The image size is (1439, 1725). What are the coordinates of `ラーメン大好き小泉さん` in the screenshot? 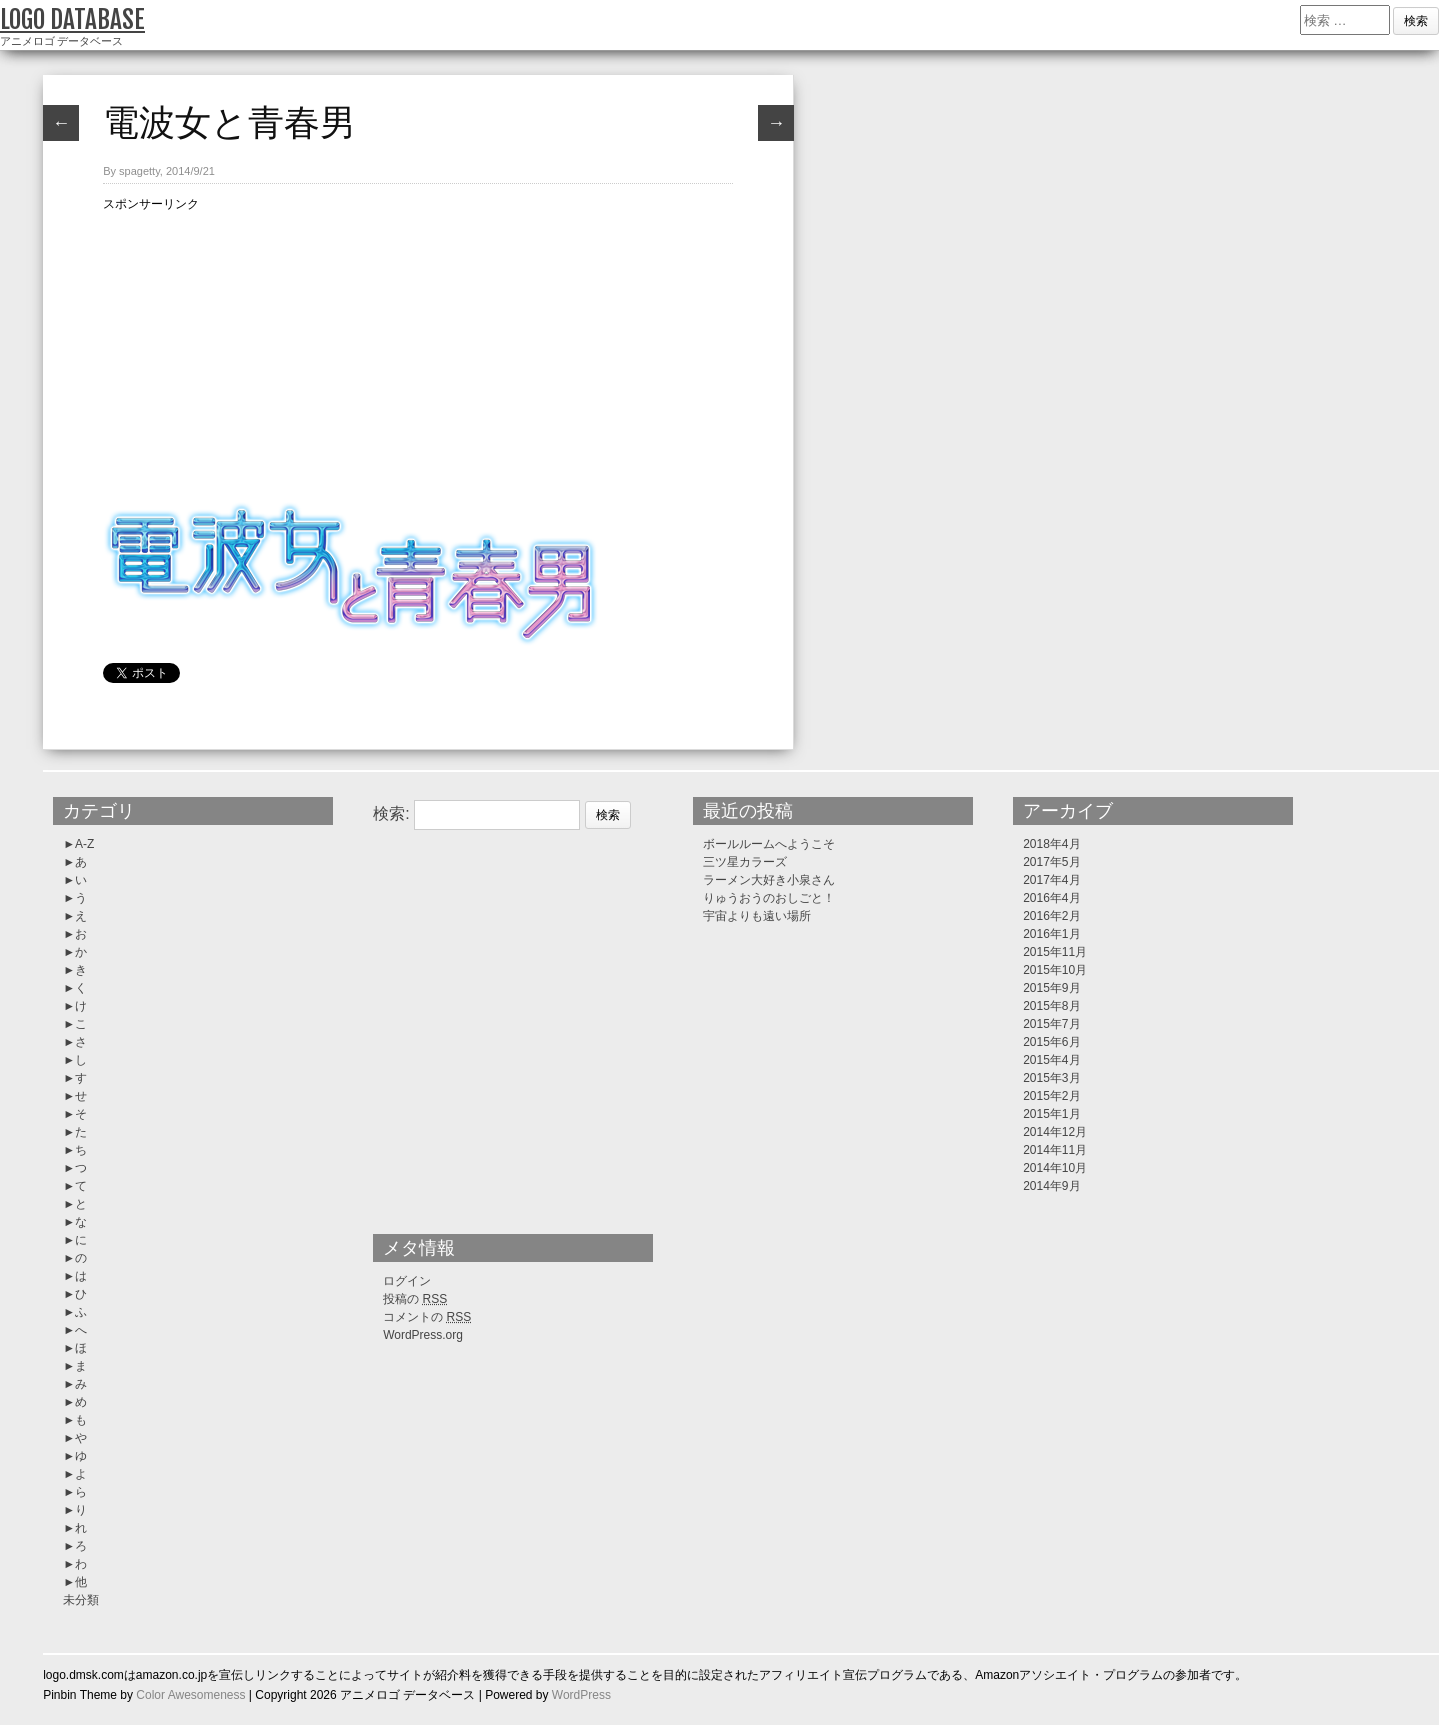 It's located at (769, 880).